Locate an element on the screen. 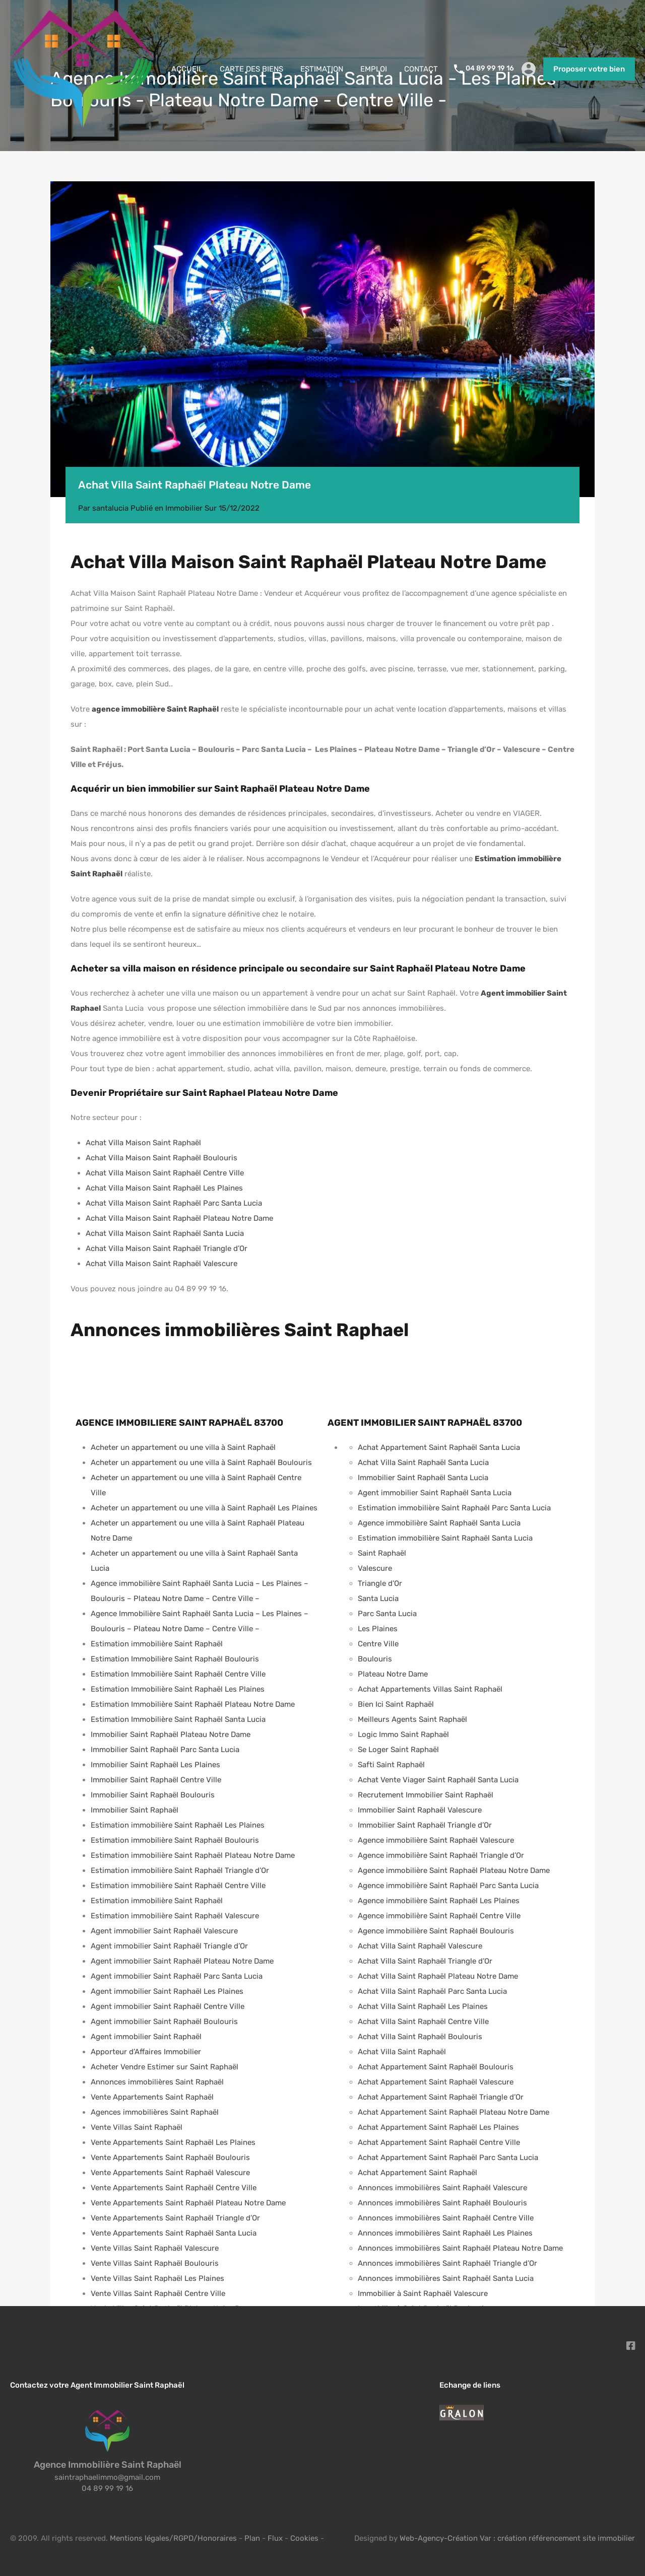 Image resolution: width=645 pixels, height=2576 pixels. Plateau Notre Dame is located at coordinates (393, 1674).